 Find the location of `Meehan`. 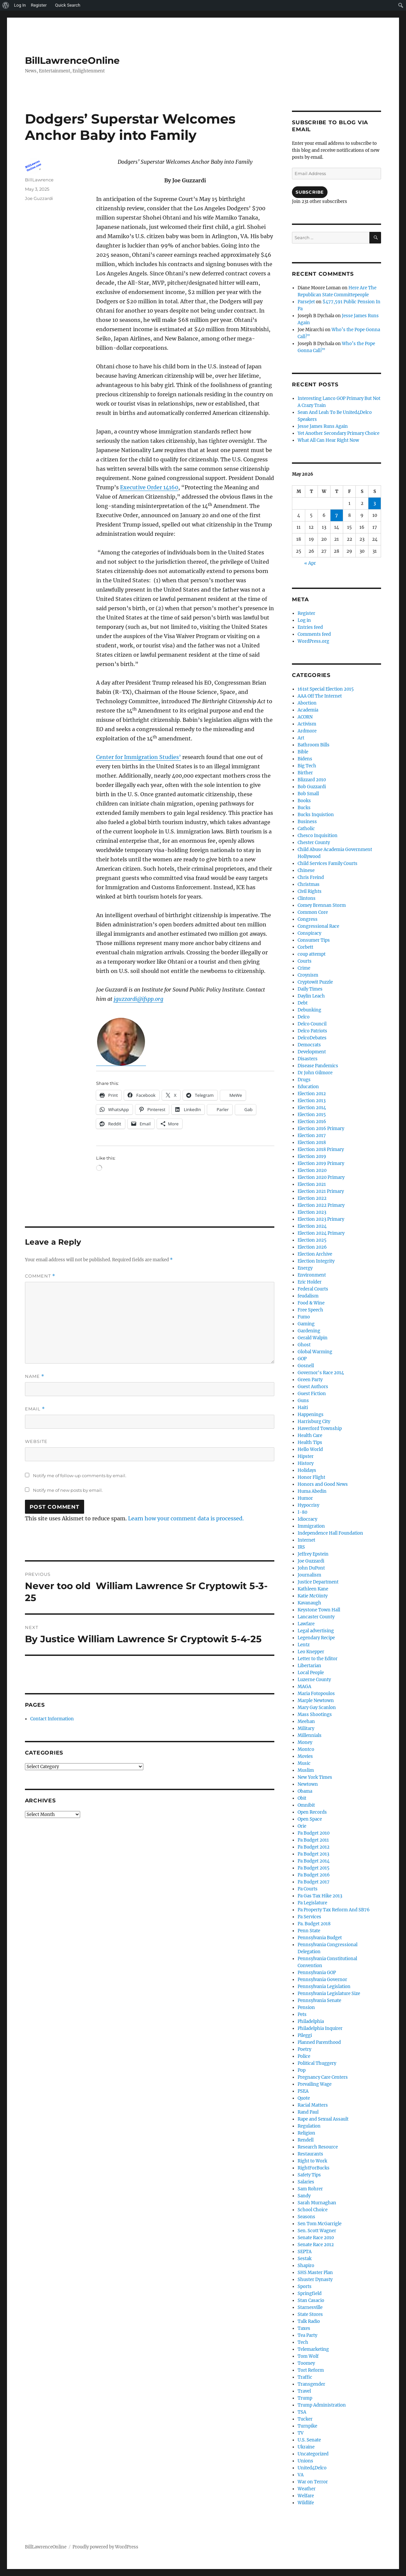

Meehan is located at coordinates (306, 1721).